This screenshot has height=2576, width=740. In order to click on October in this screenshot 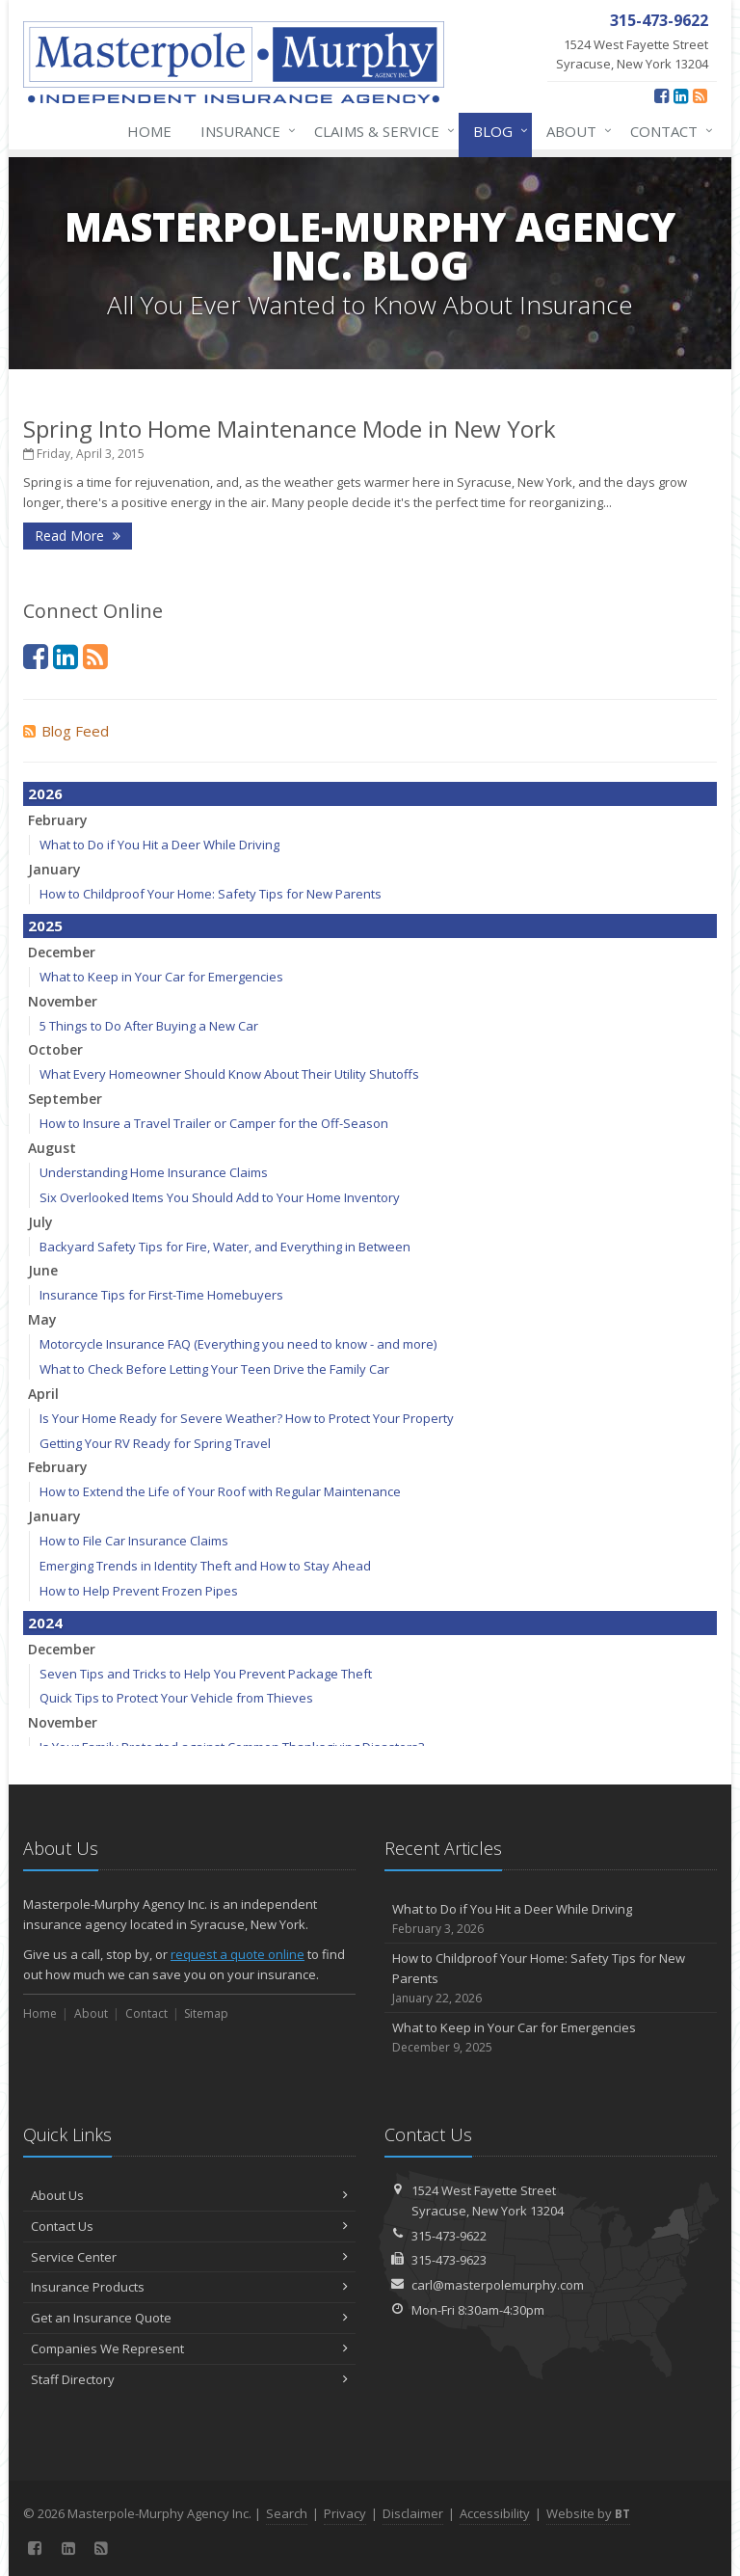, I will do `click(55, 1049)`.